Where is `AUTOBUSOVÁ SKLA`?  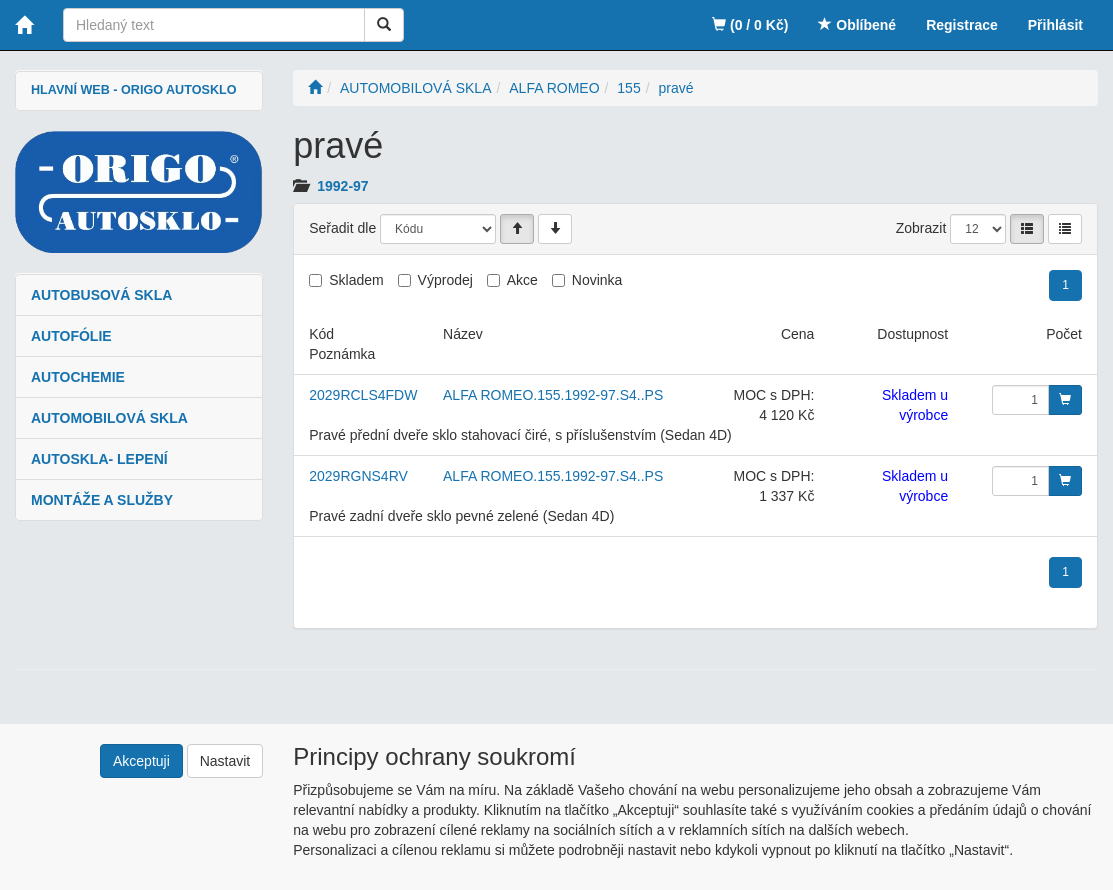 AUTOBUSOVÁ SKLA is located at coordinates (101, 295).